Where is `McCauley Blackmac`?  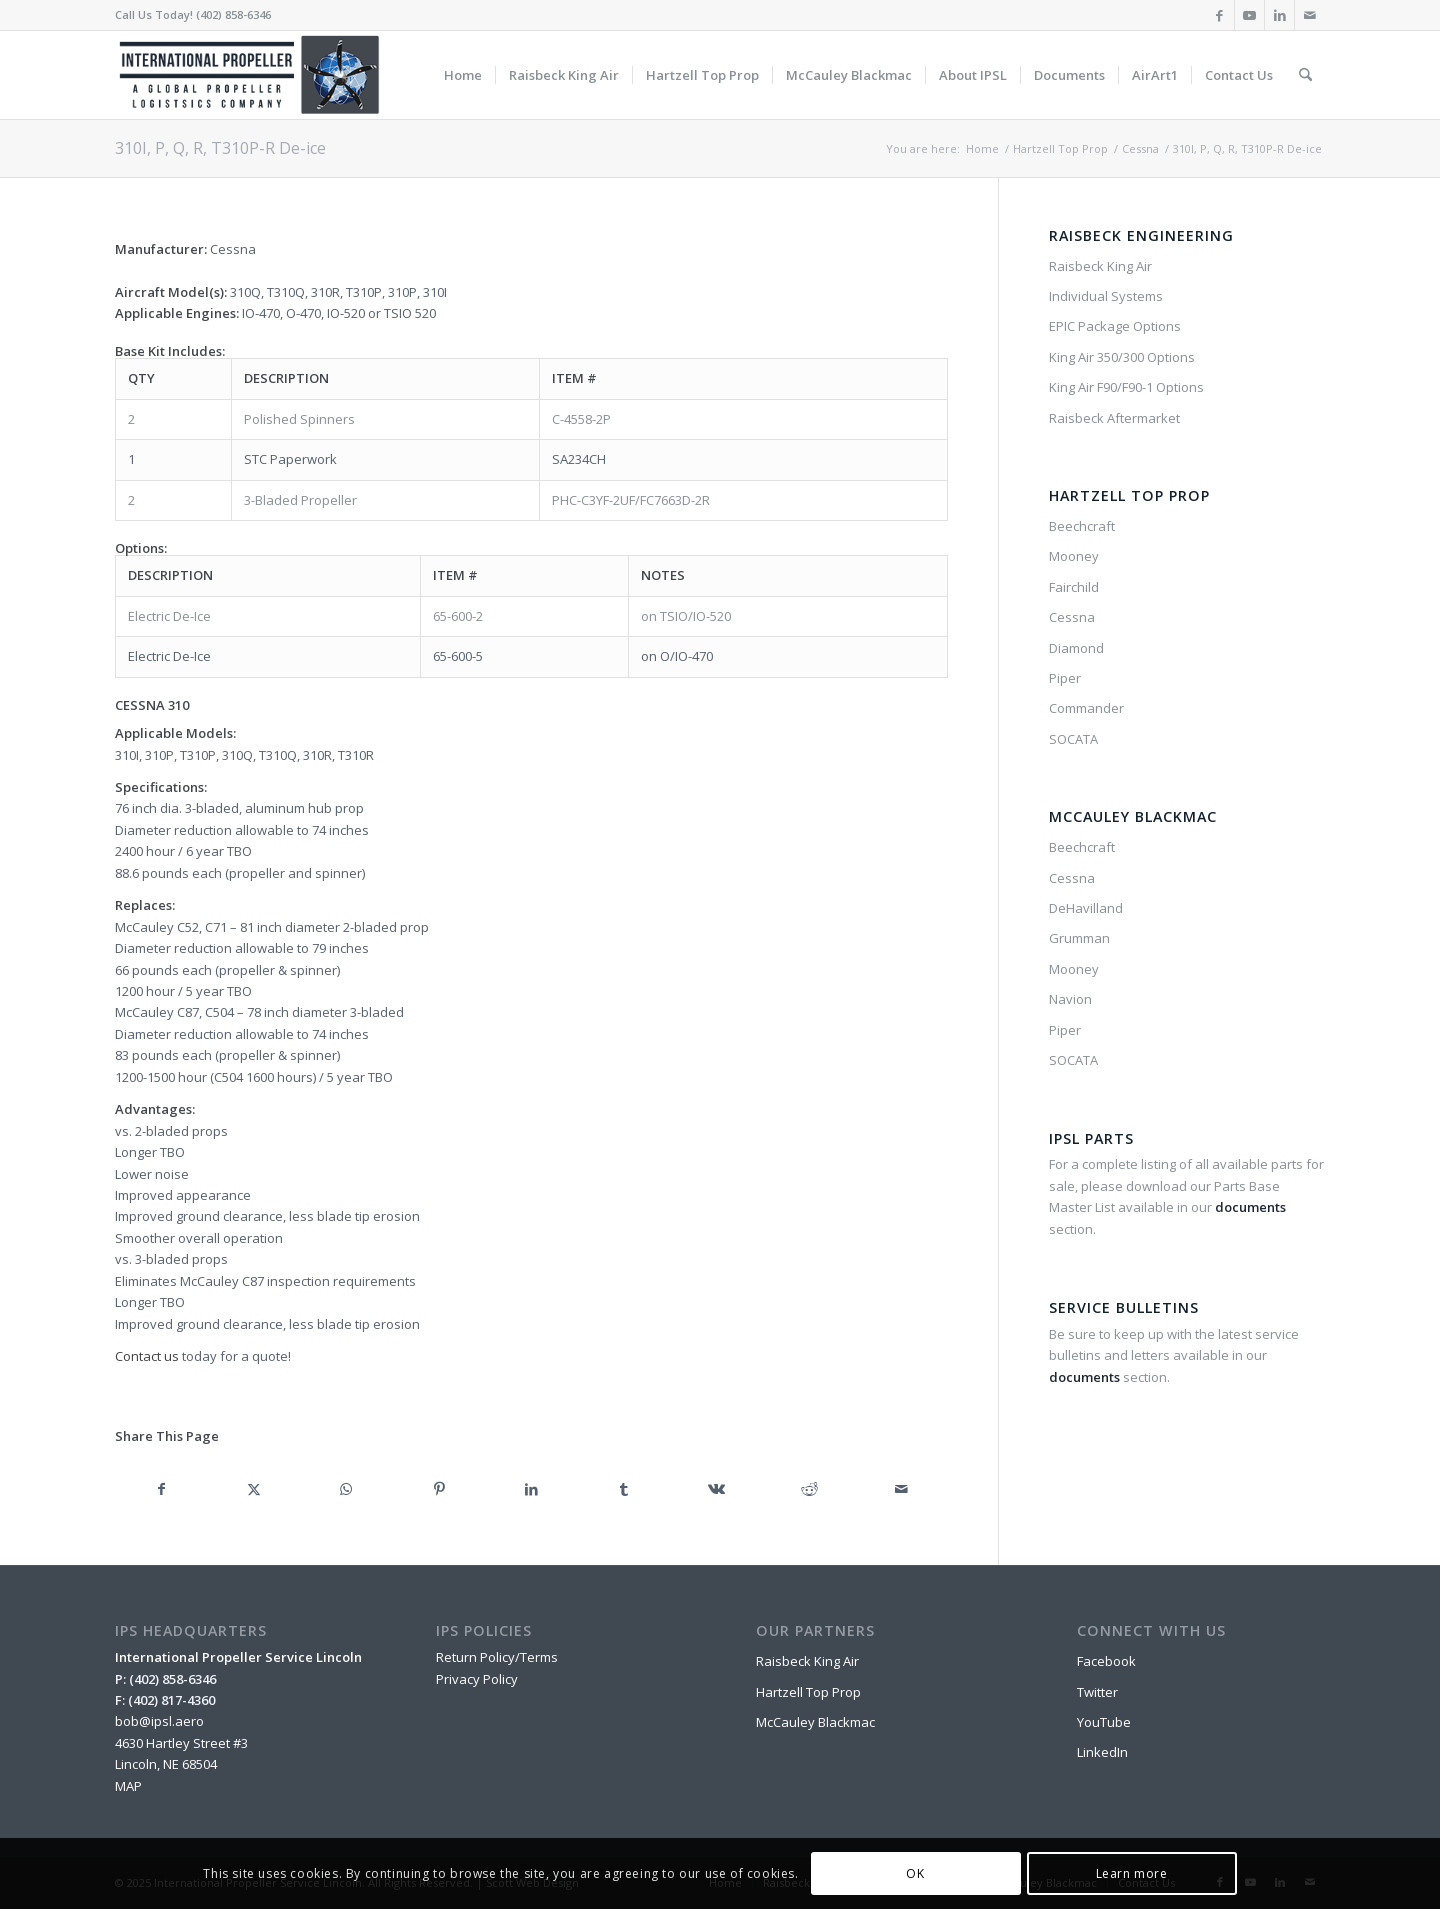
McCauley Blackmac is located at coordinates (815, 1722).